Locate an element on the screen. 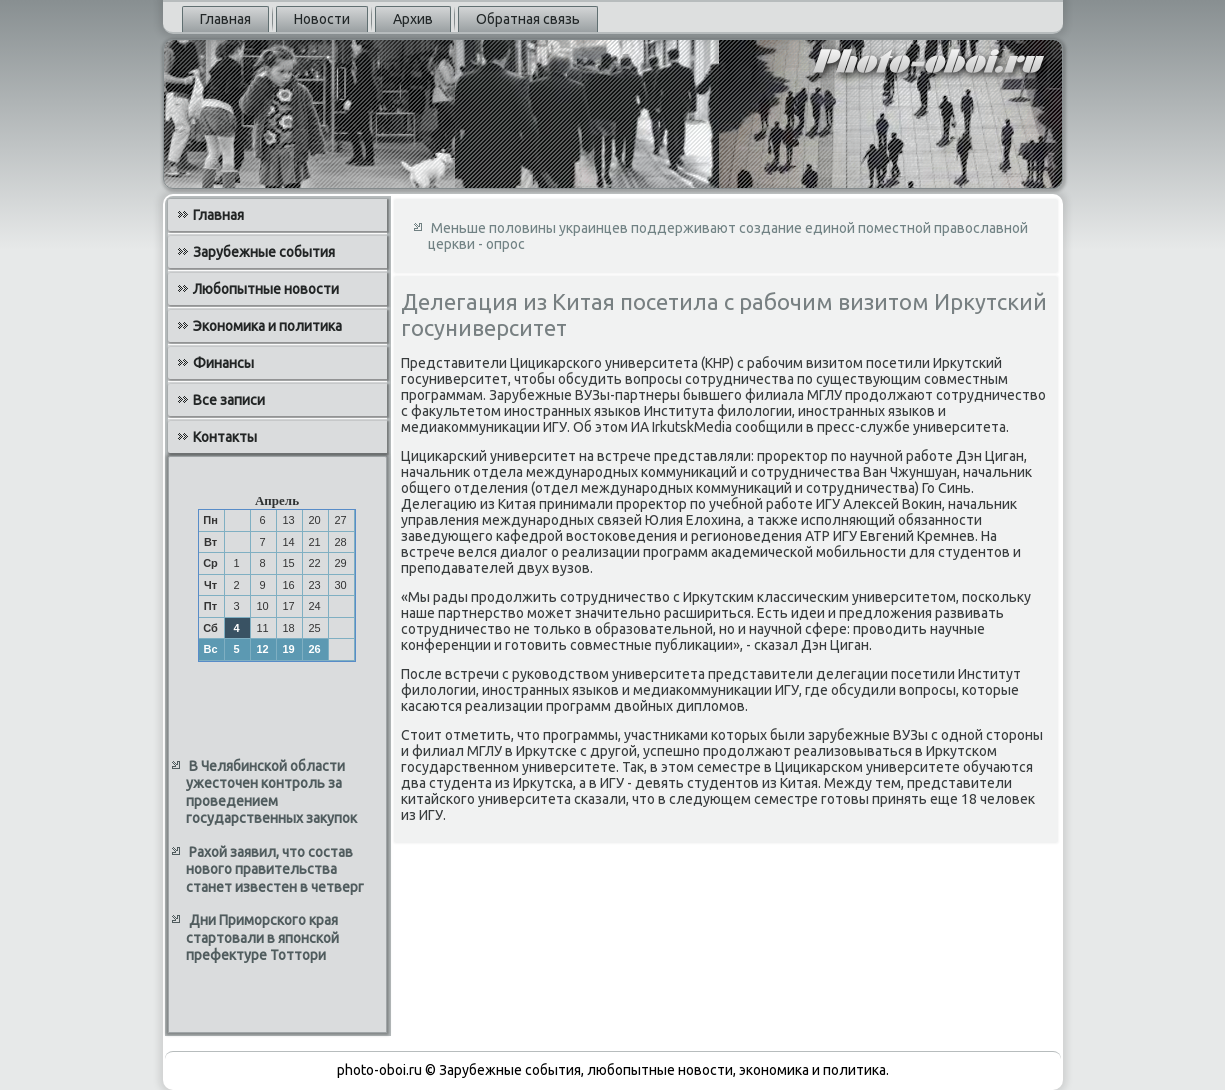 This screenshot has width=1225, height=1090. Рахой заявил, что состав нового правительства станет известен в четверг is located at coordinates (275, 869).